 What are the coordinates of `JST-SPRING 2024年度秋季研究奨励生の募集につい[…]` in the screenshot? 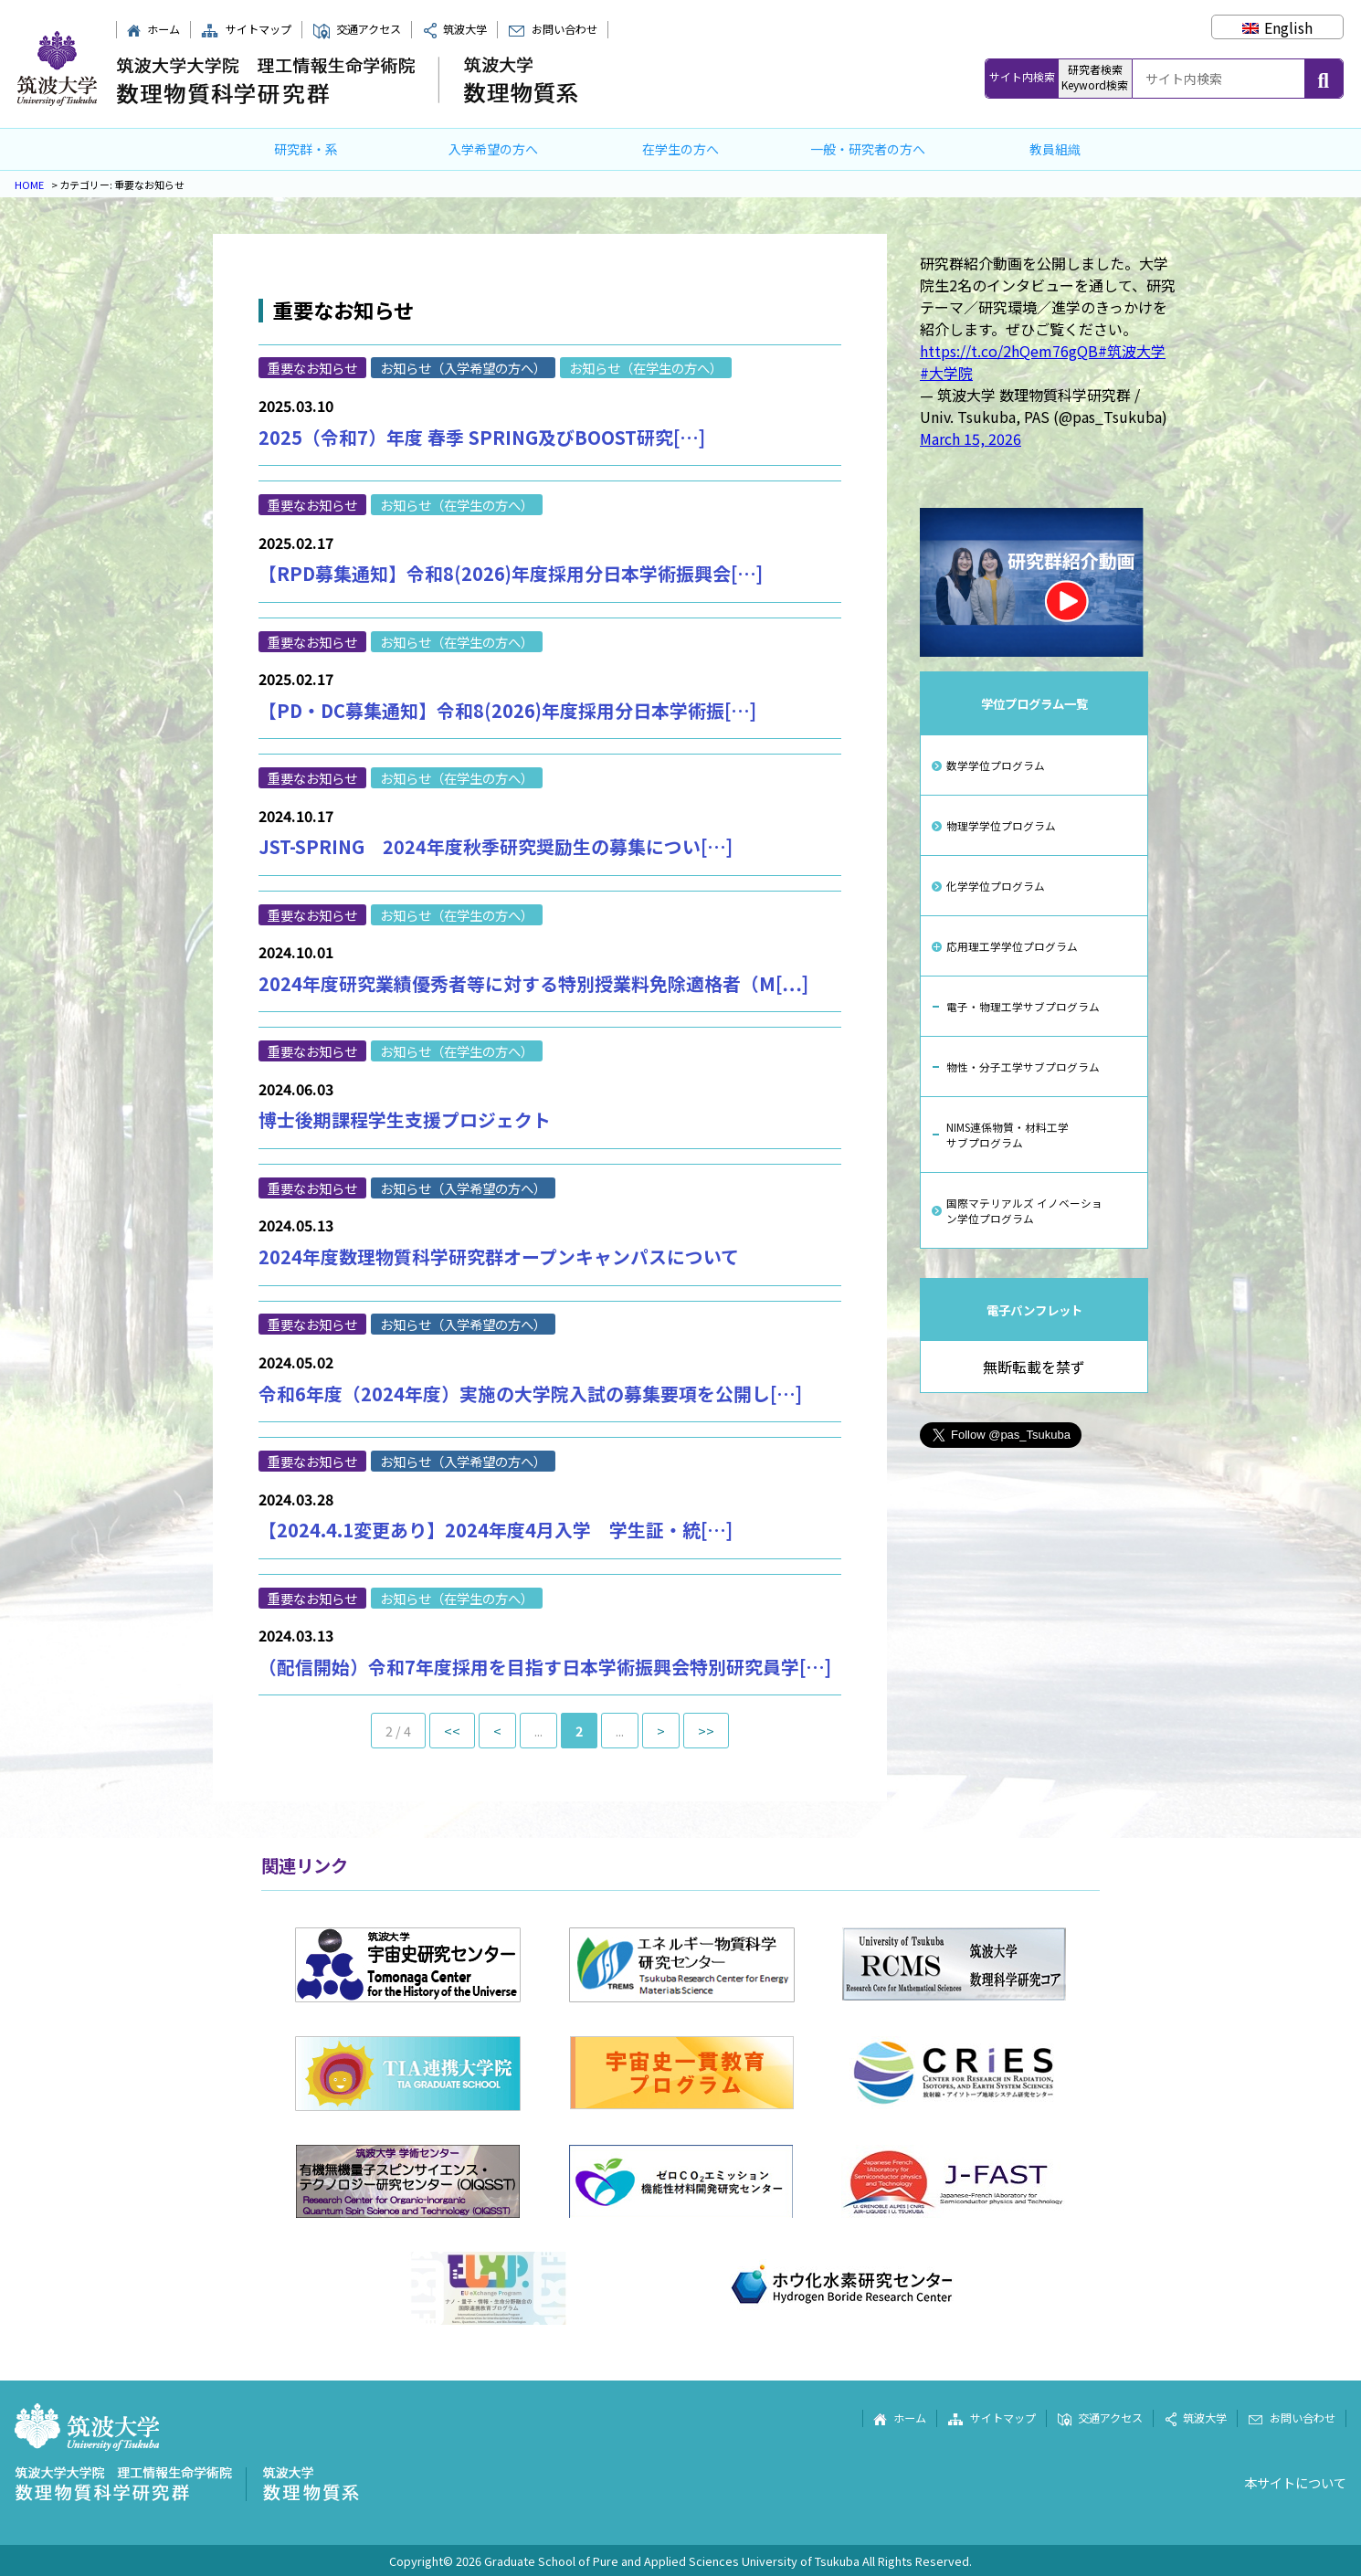 It's located at (495, 846).